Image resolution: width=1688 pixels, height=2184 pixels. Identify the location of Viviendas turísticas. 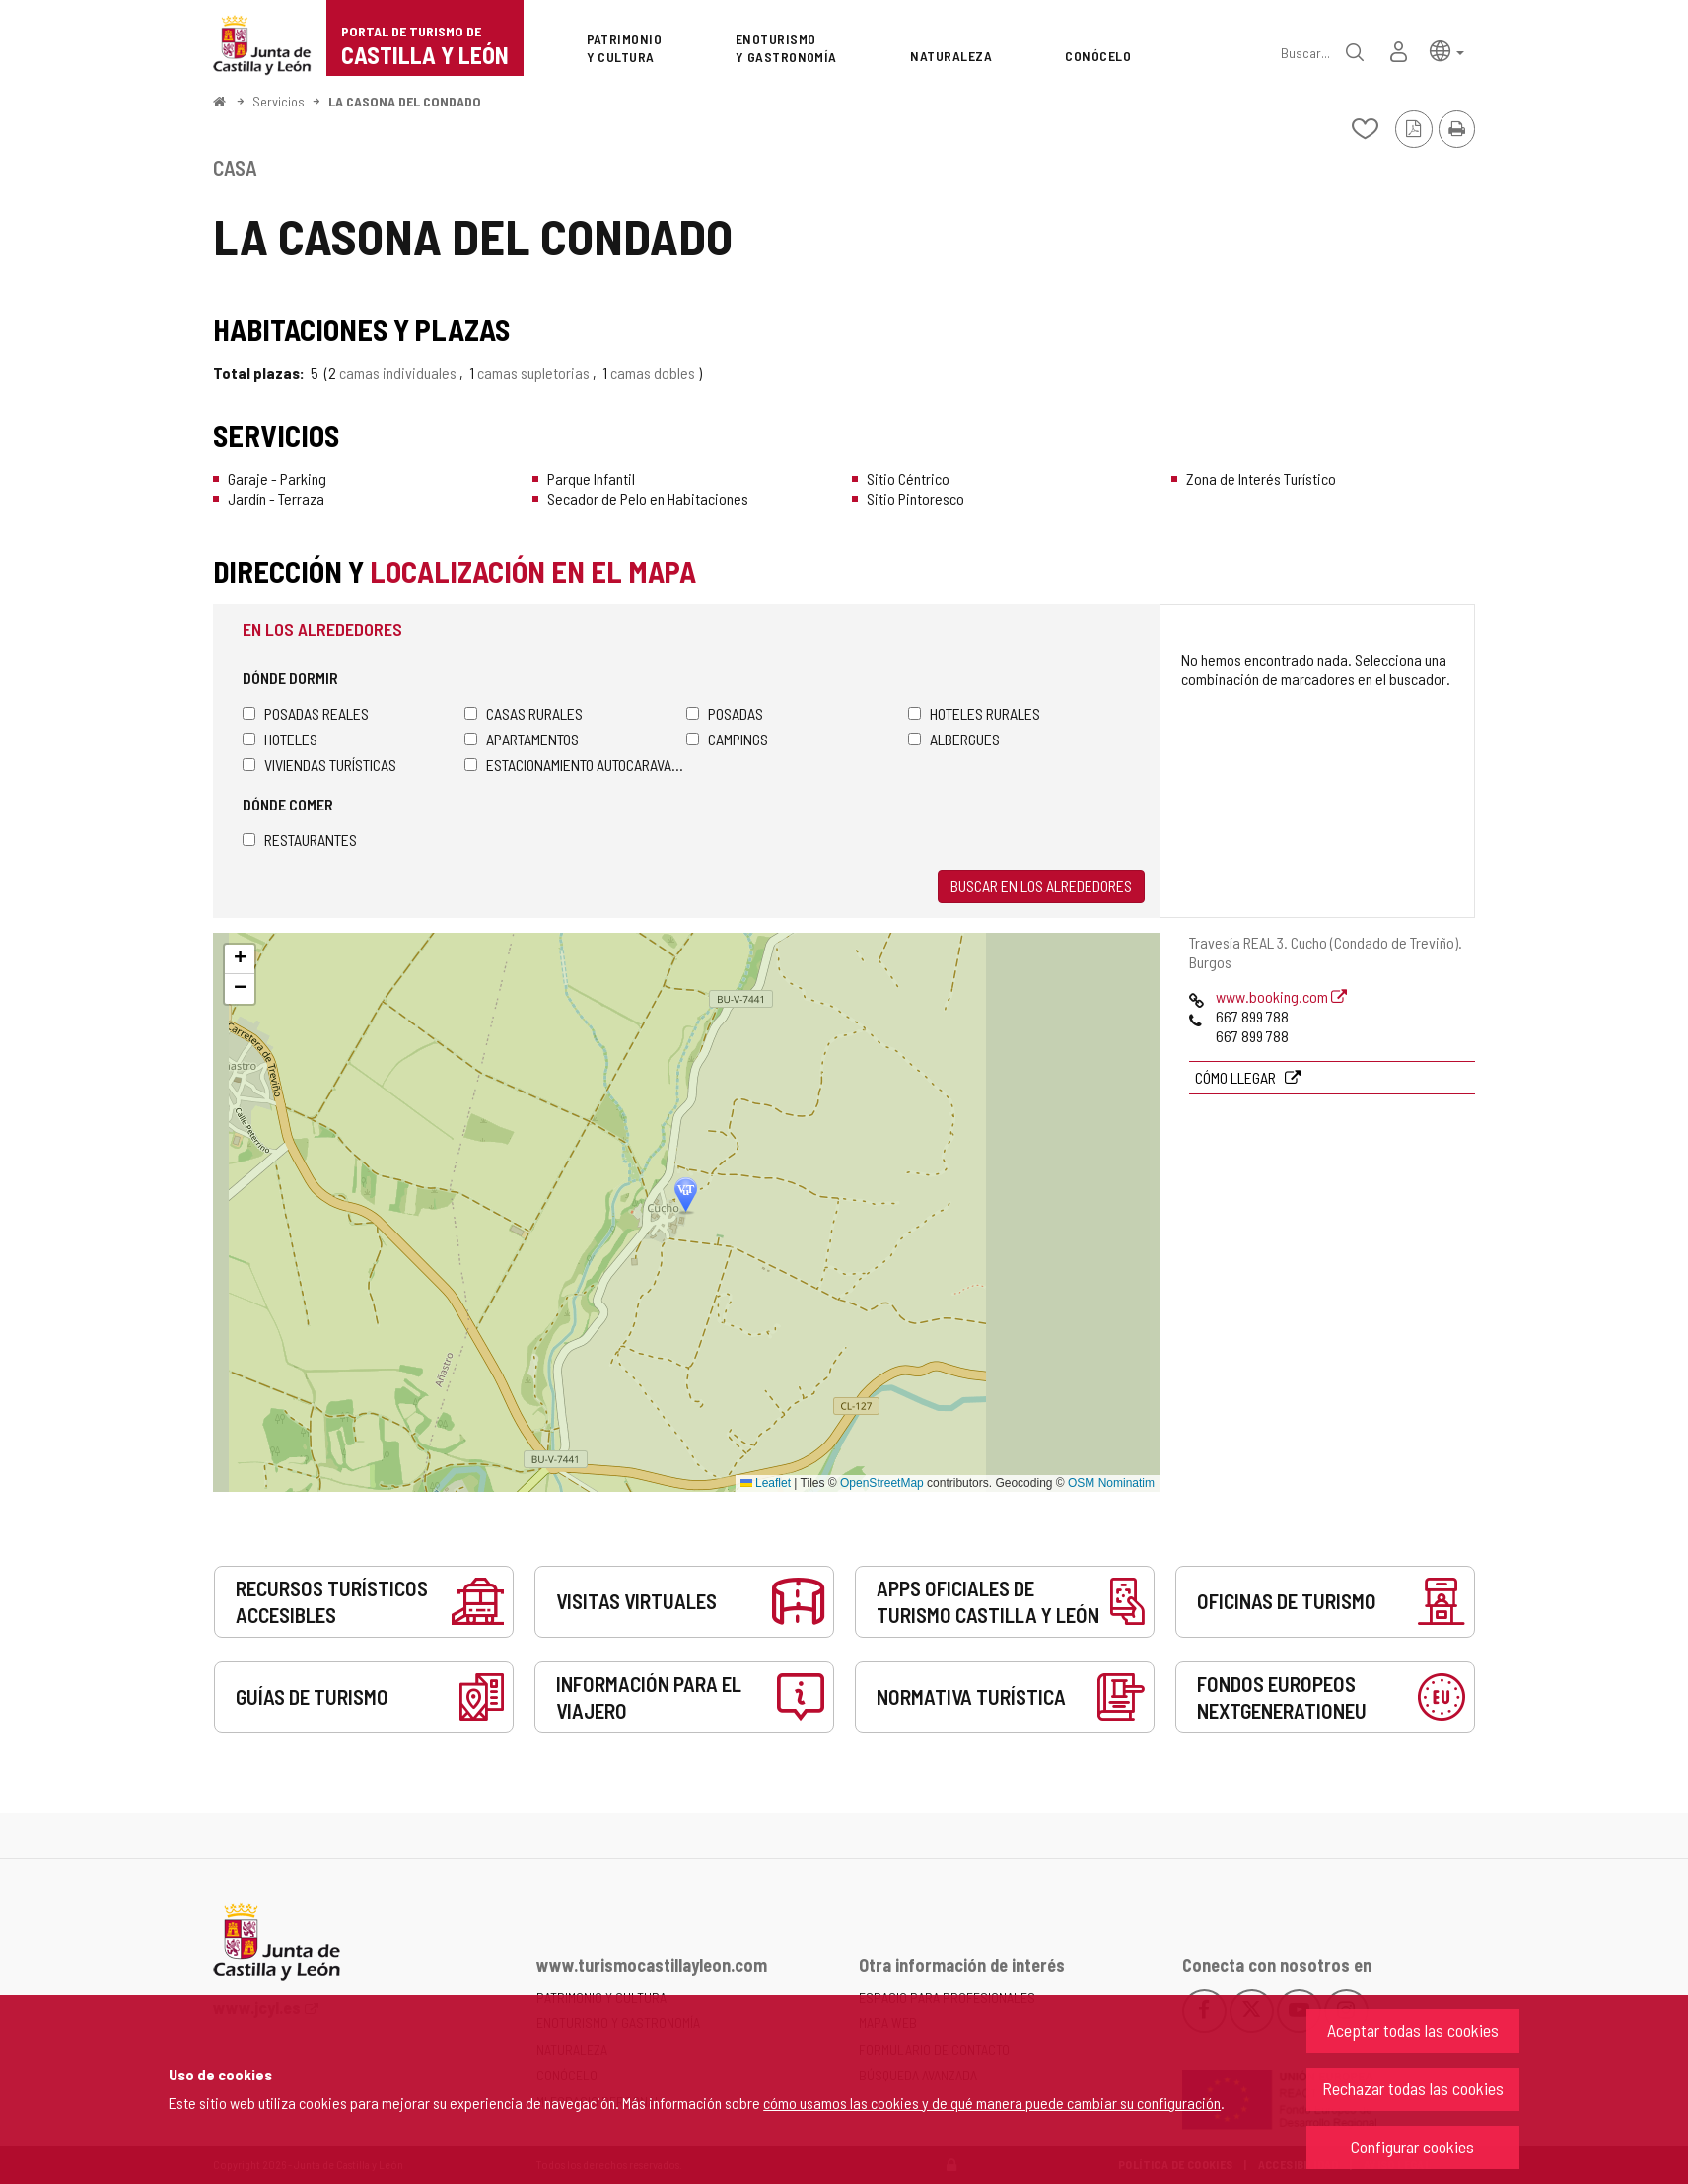
(319, 764).